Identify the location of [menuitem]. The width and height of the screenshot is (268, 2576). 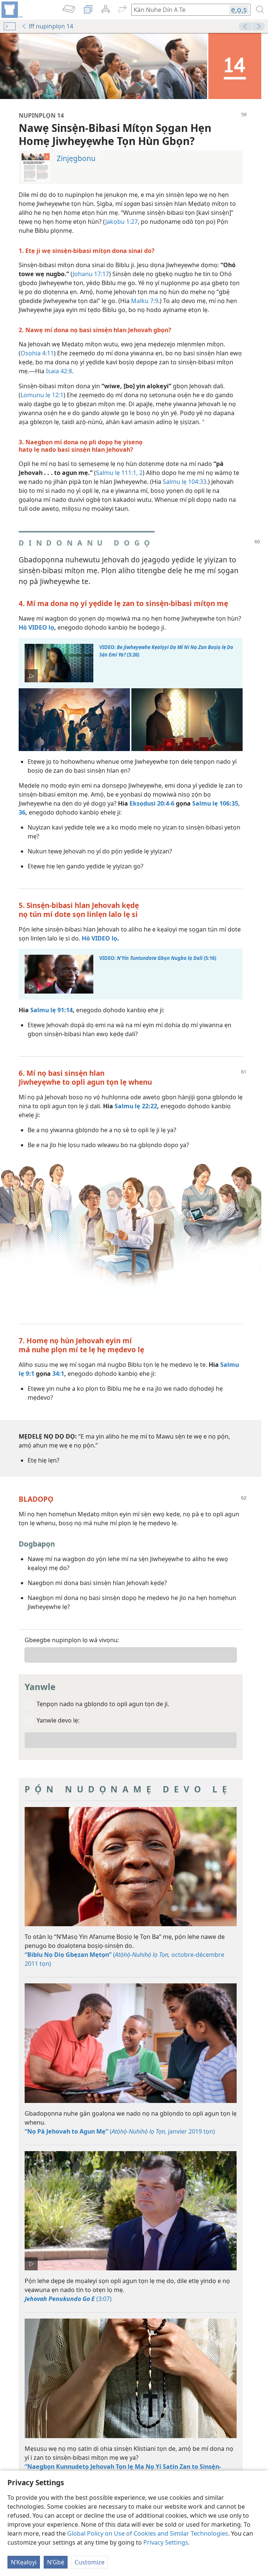
(11, 9).